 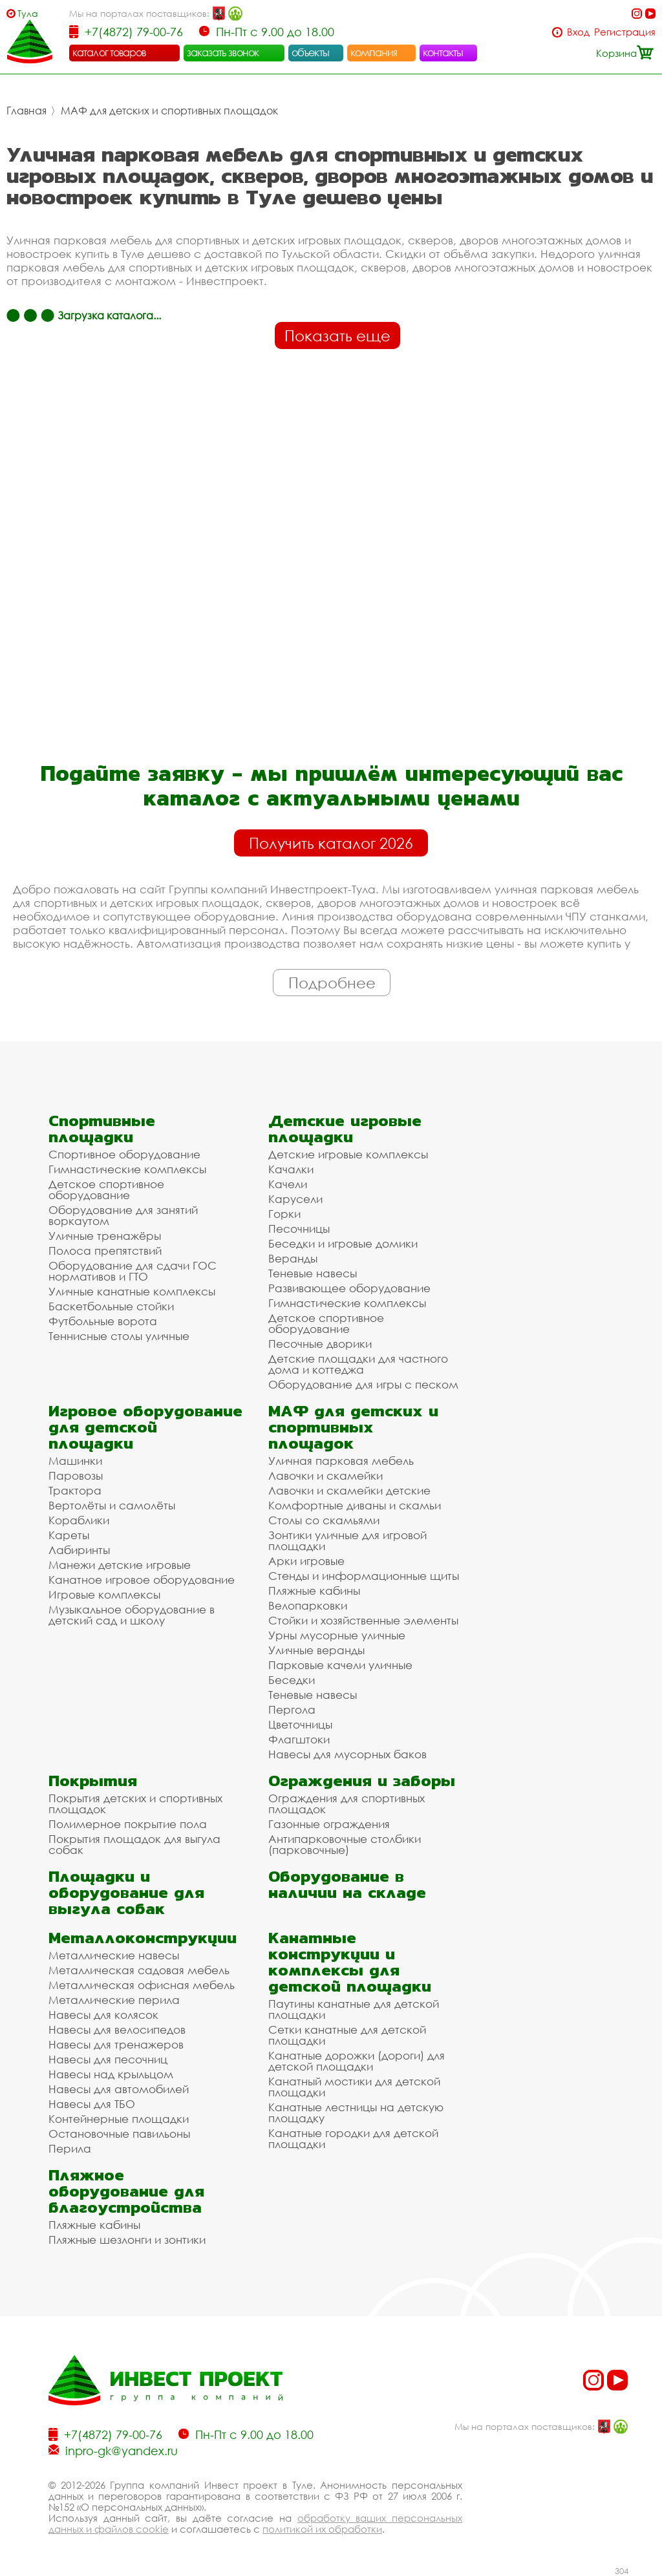 I want to click on Развивающее оборудование, so click(x=349, y=1288).